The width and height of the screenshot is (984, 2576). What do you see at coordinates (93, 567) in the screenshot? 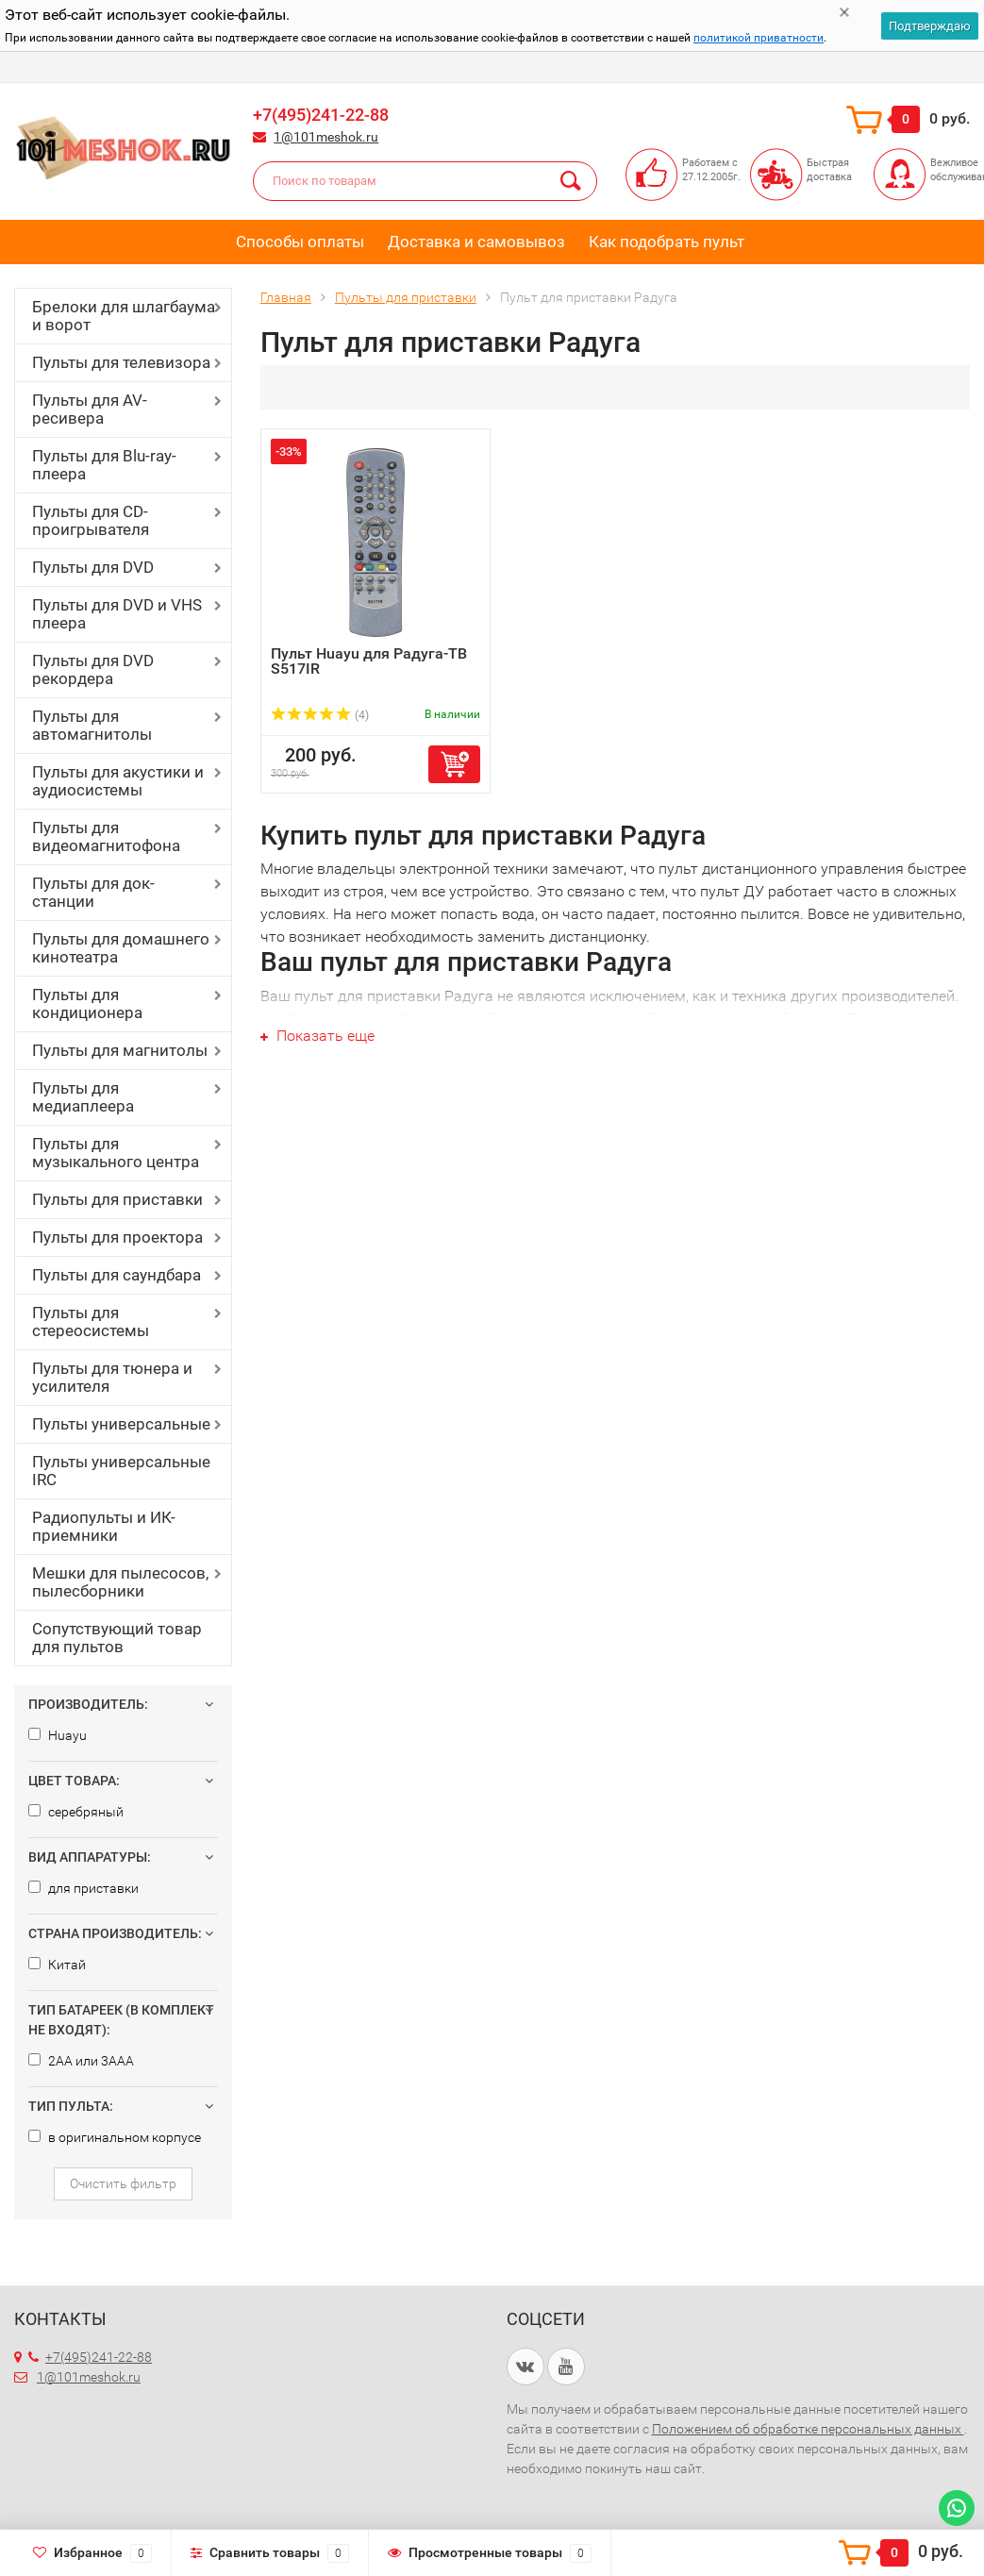
I see `Пульты для DVD` at bounding box center [93, 567].